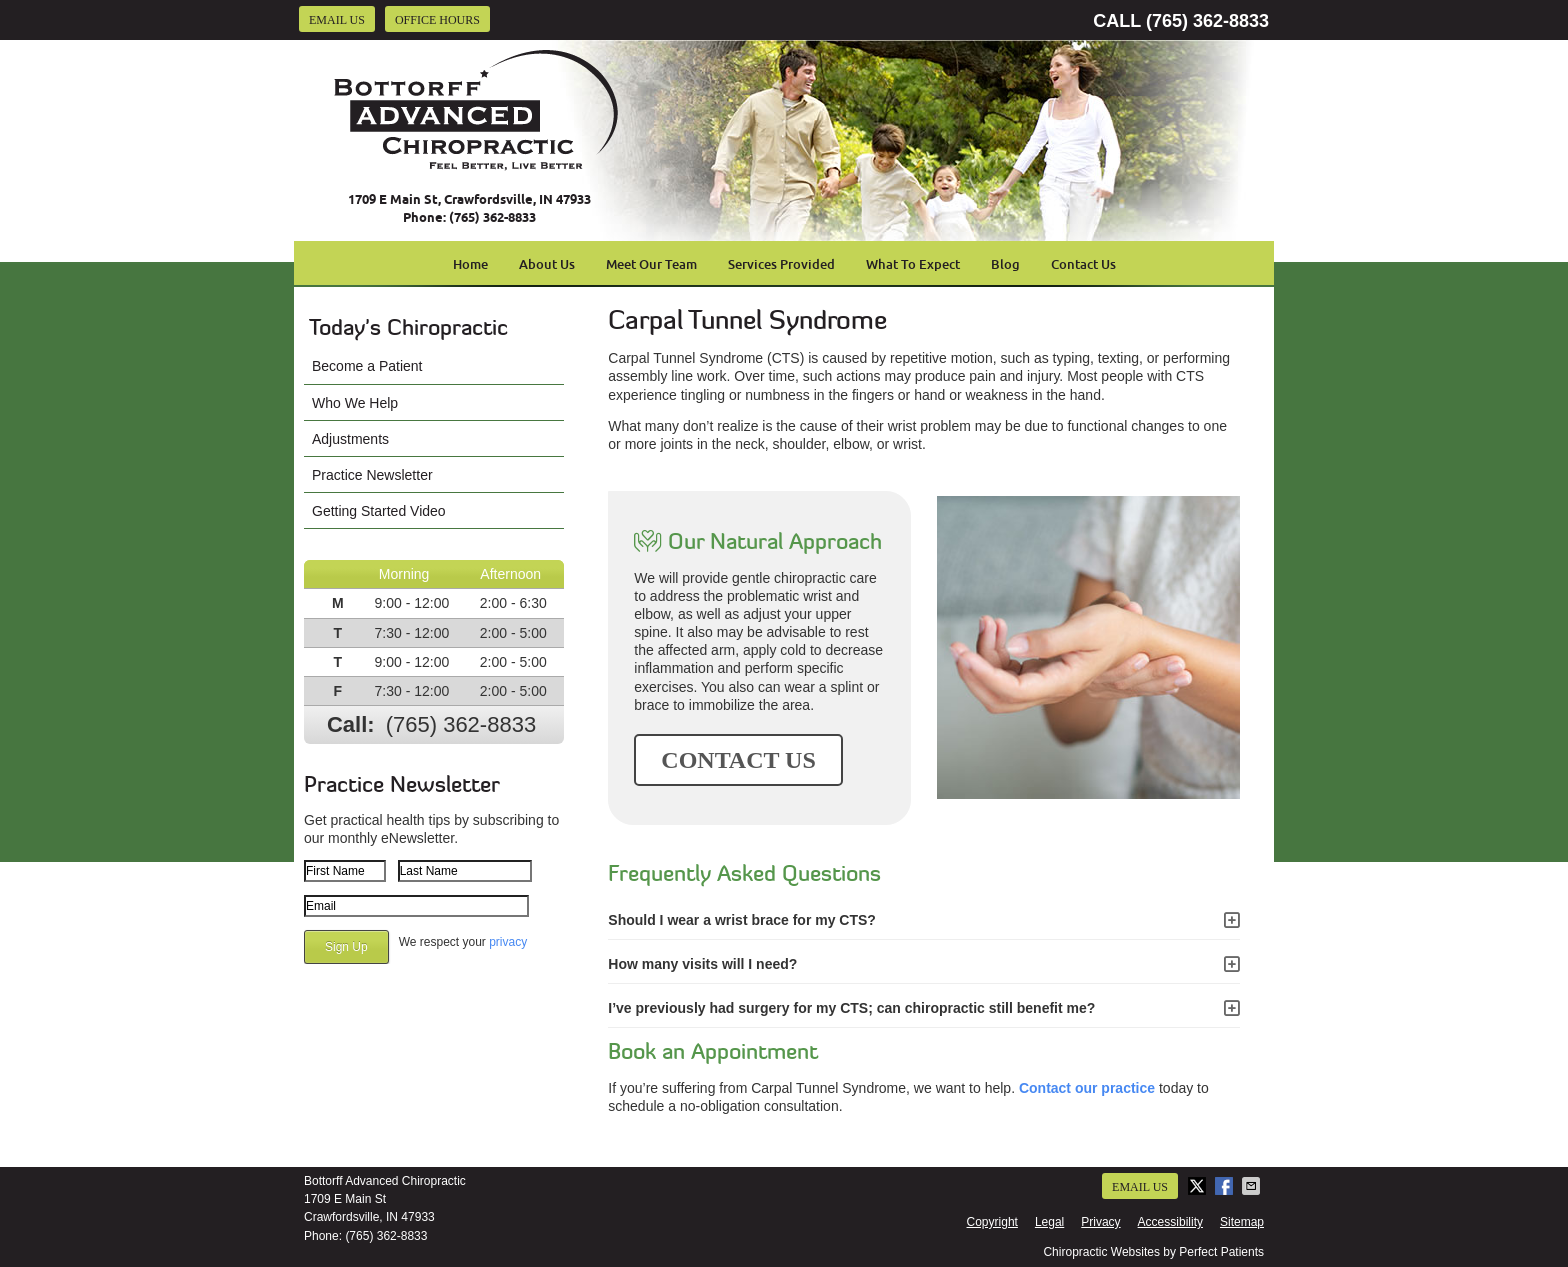  What do you see at coordinates (913, 264) in the screenshot?
I see `What To Expect` at bounding box center [913, 264].